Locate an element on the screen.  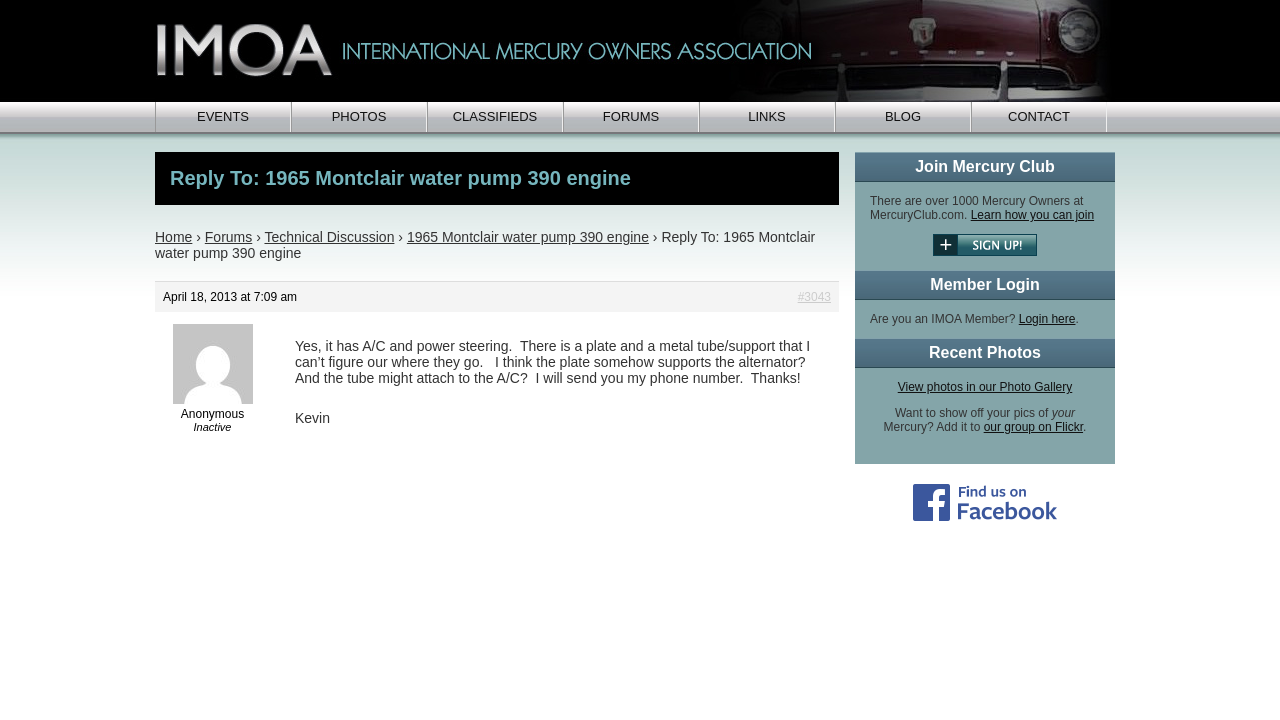
#3043 is located at coordinates (814, 297).